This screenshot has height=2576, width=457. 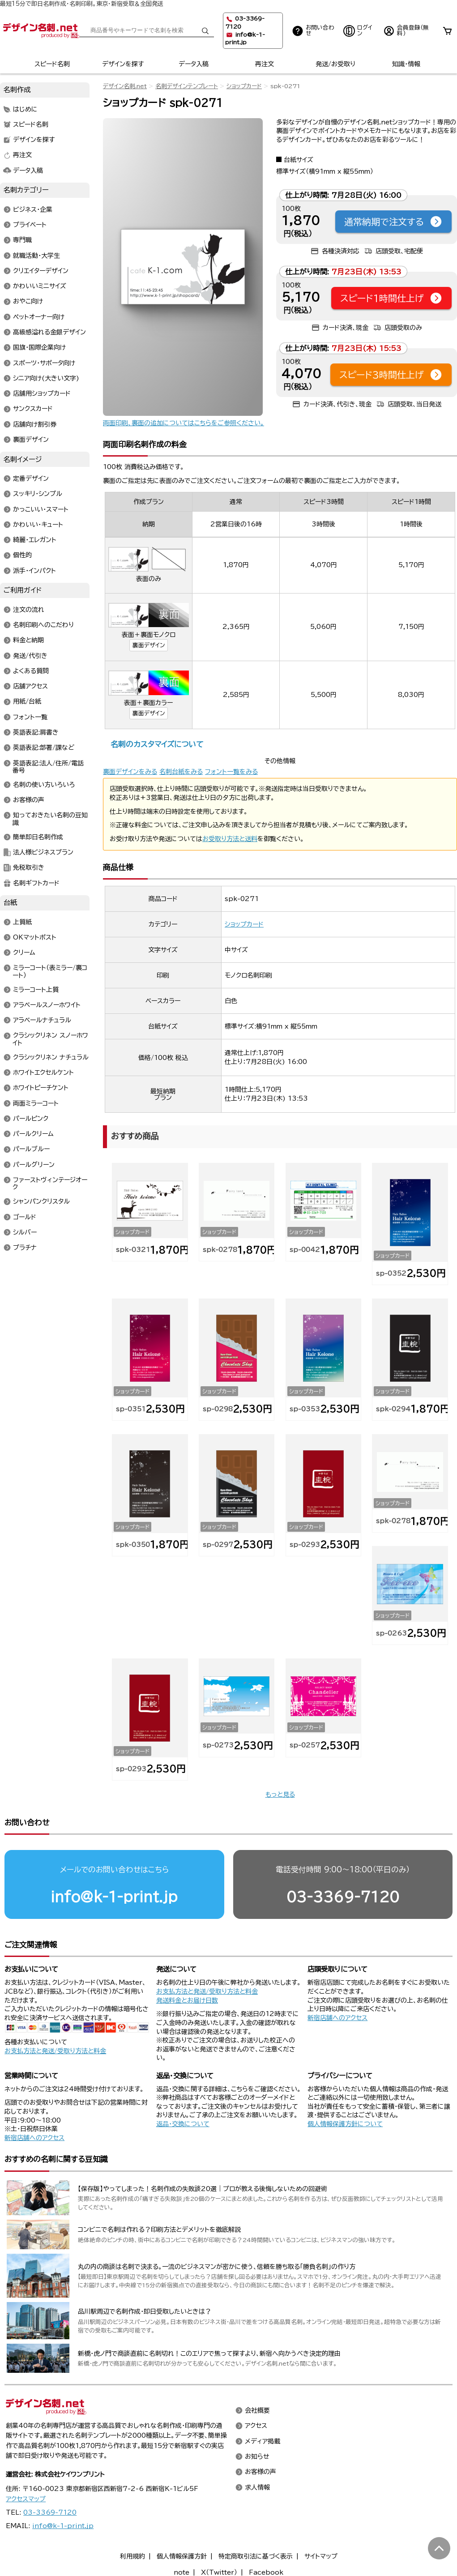 I want to click on パールブルー, so click(x=31, y=1149).